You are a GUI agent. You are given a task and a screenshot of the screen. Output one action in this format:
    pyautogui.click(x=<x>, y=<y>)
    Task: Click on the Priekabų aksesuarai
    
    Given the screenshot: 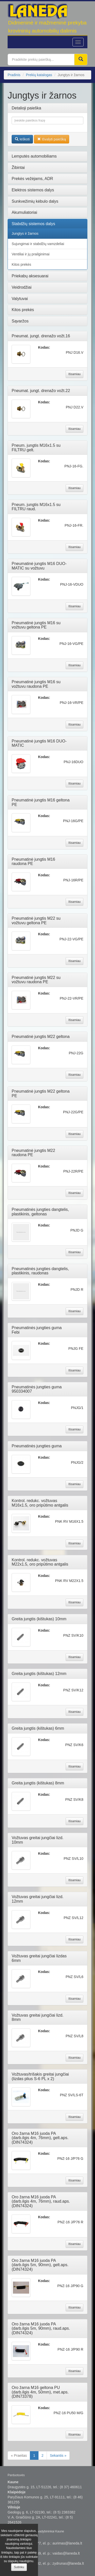 What is the action you would take?
    pyautogui.click(x=30, y=276)
    